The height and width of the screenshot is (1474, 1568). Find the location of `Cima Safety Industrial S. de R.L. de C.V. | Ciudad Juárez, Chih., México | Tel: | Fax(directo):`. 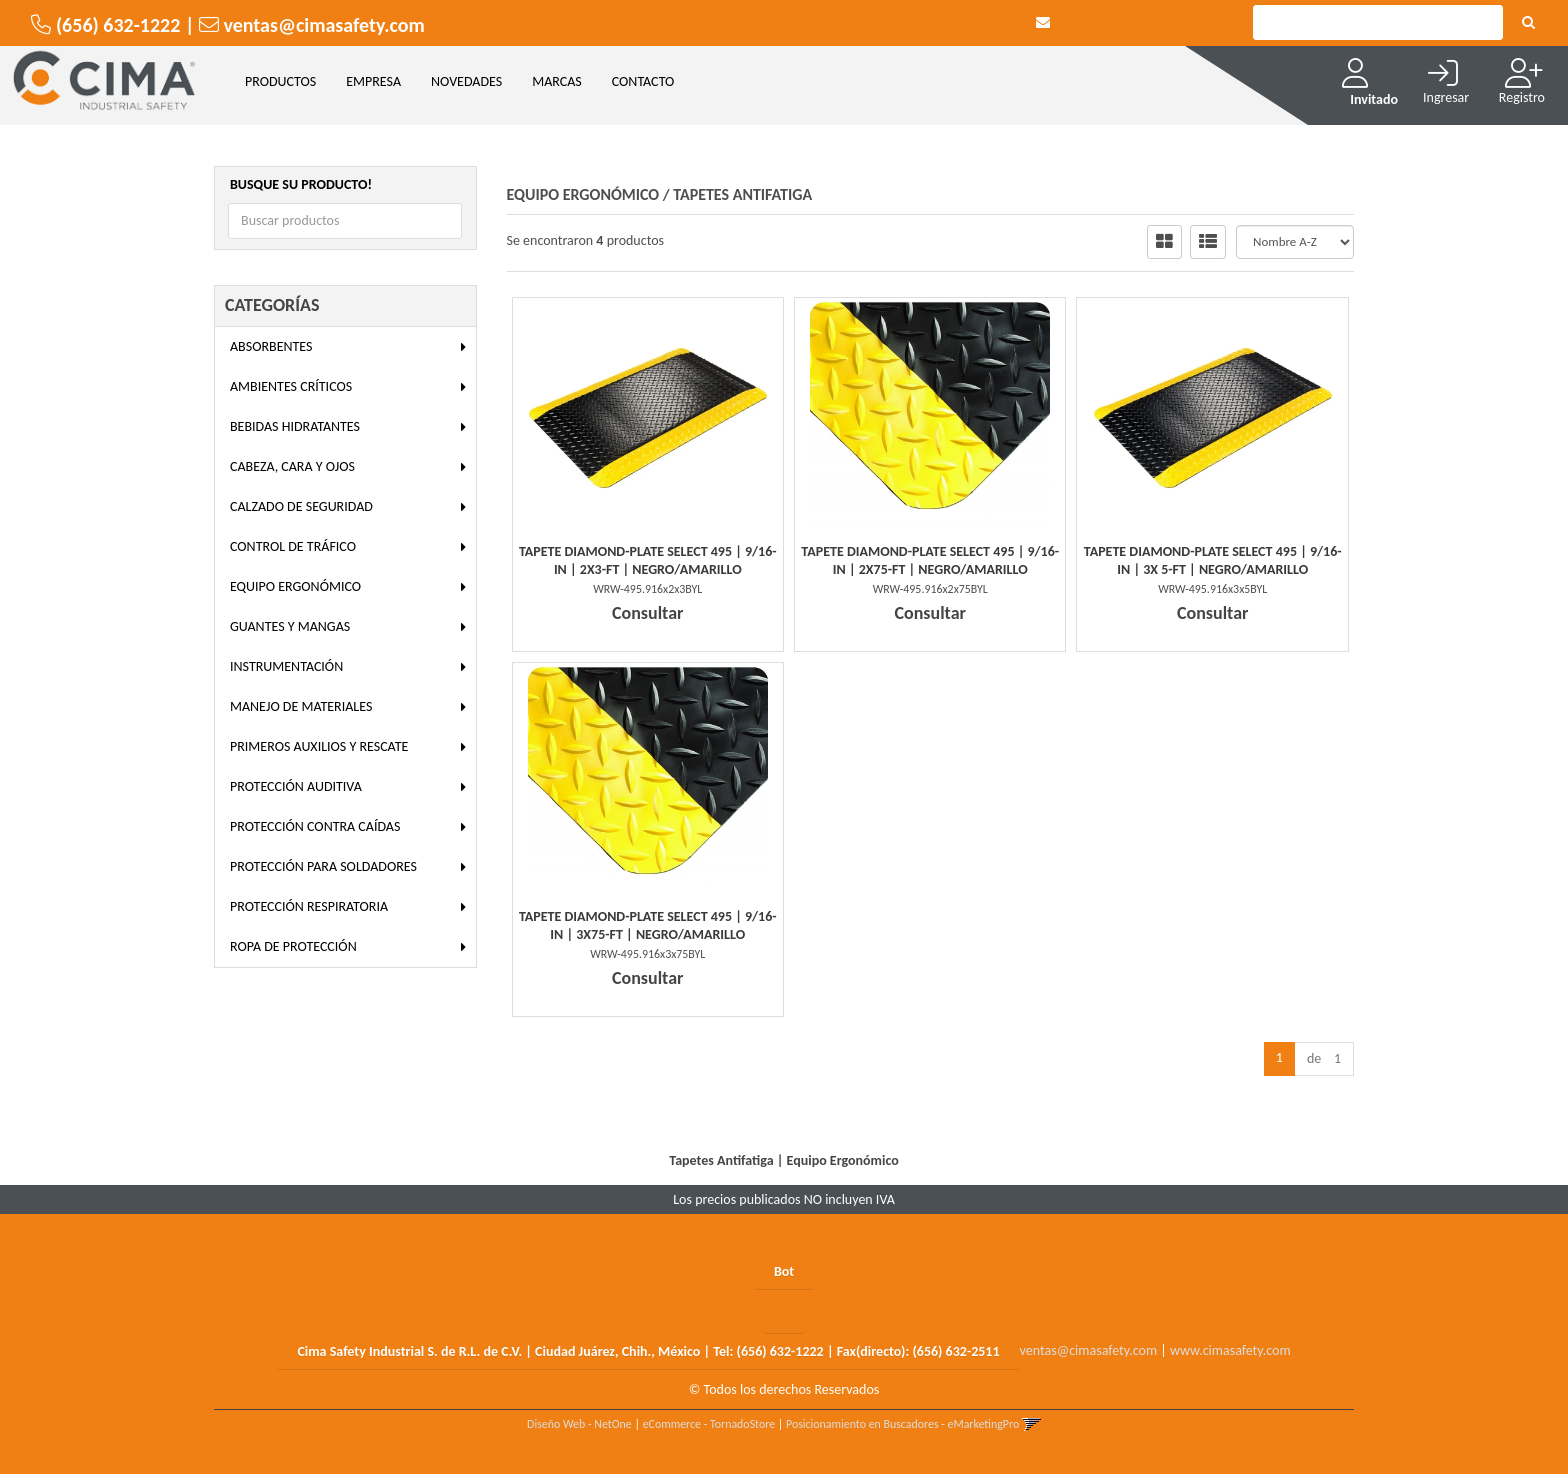

Cima Safety Industrial S. de R.L. de C.V. | Ciudad Juárez, Chih., México | Tel: | Fax(directo): is located at coordinates (648, 1351).